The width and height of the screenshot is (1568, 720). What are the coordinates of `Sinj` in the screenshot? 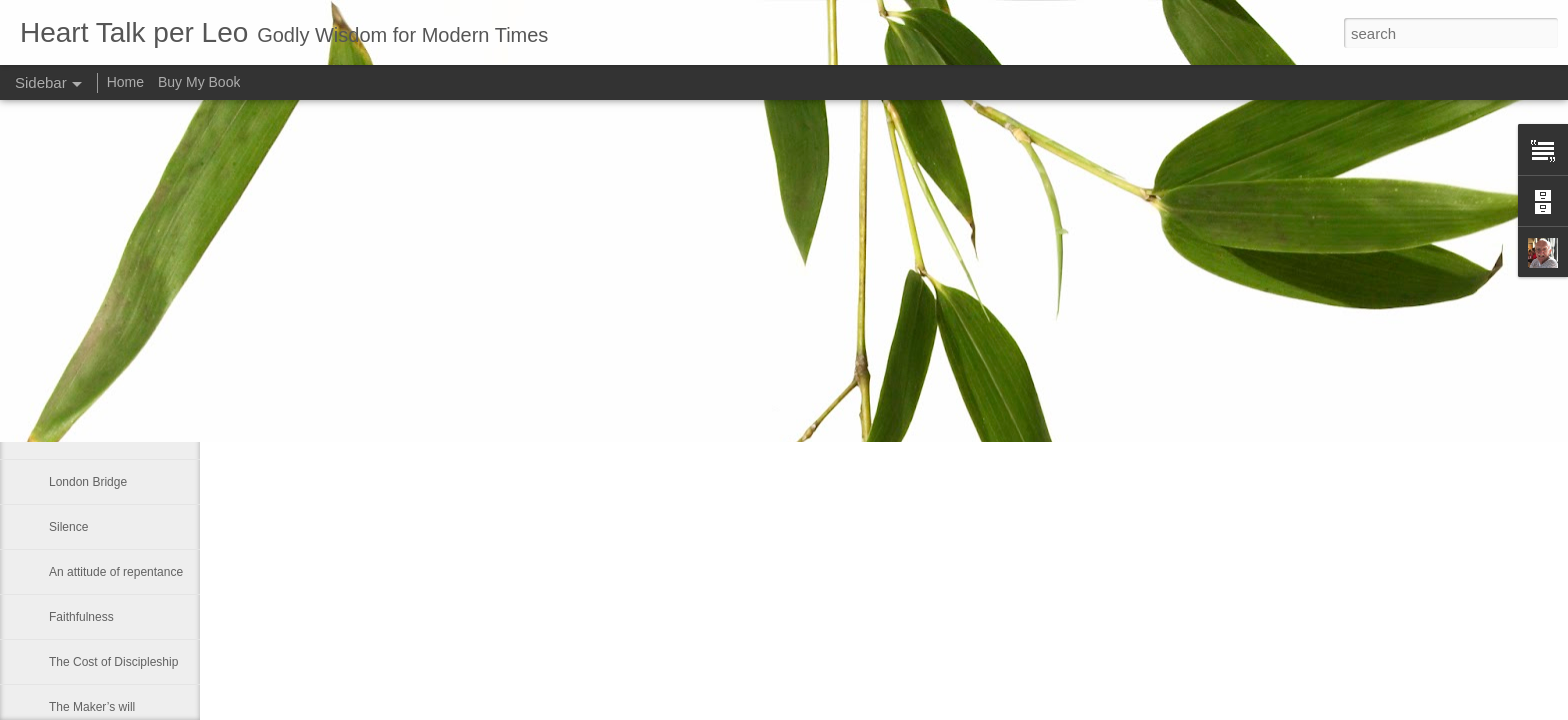 It's located at (59, 302).